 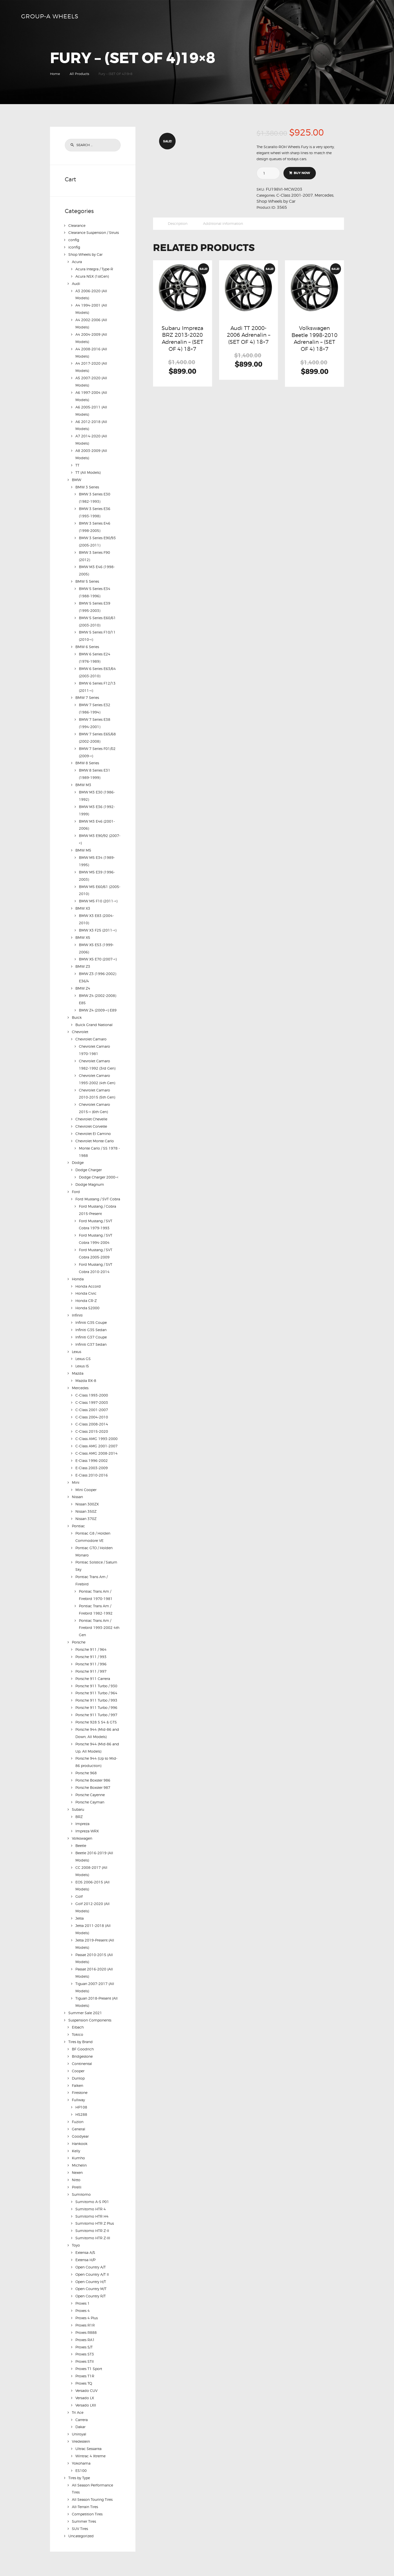 I want to click on C-Class 1997-2003, so click(x=91, y=1366).